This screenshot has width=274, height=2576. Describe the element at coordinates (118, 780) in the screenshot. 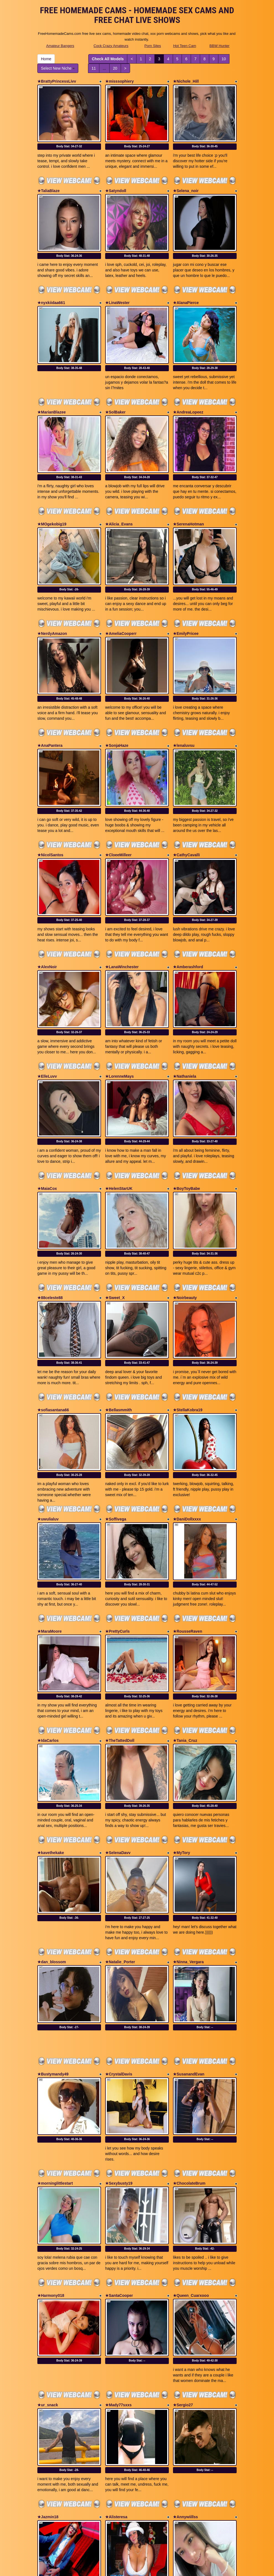

I see `★CloeeMilleer` at that location.